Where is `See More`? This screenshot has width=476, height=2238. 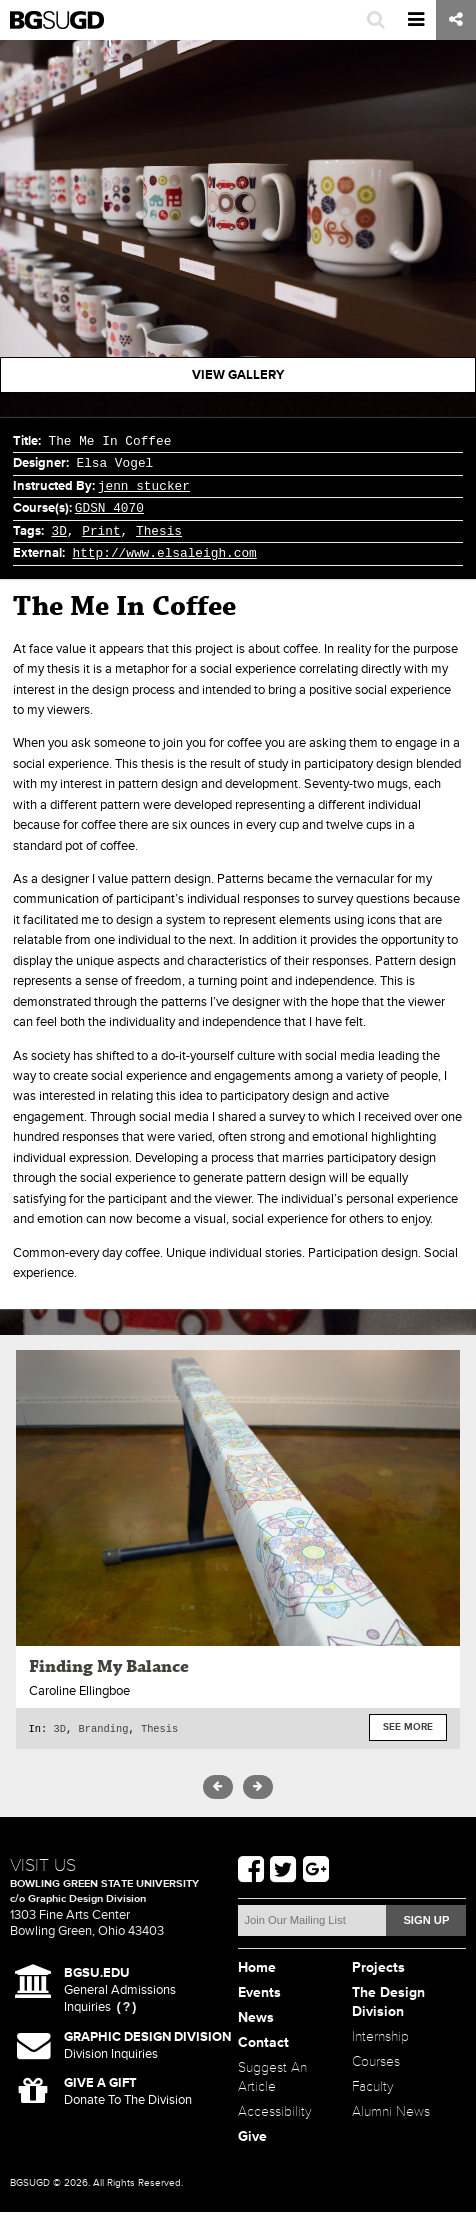
See More is located at coordinates (408, 1728).